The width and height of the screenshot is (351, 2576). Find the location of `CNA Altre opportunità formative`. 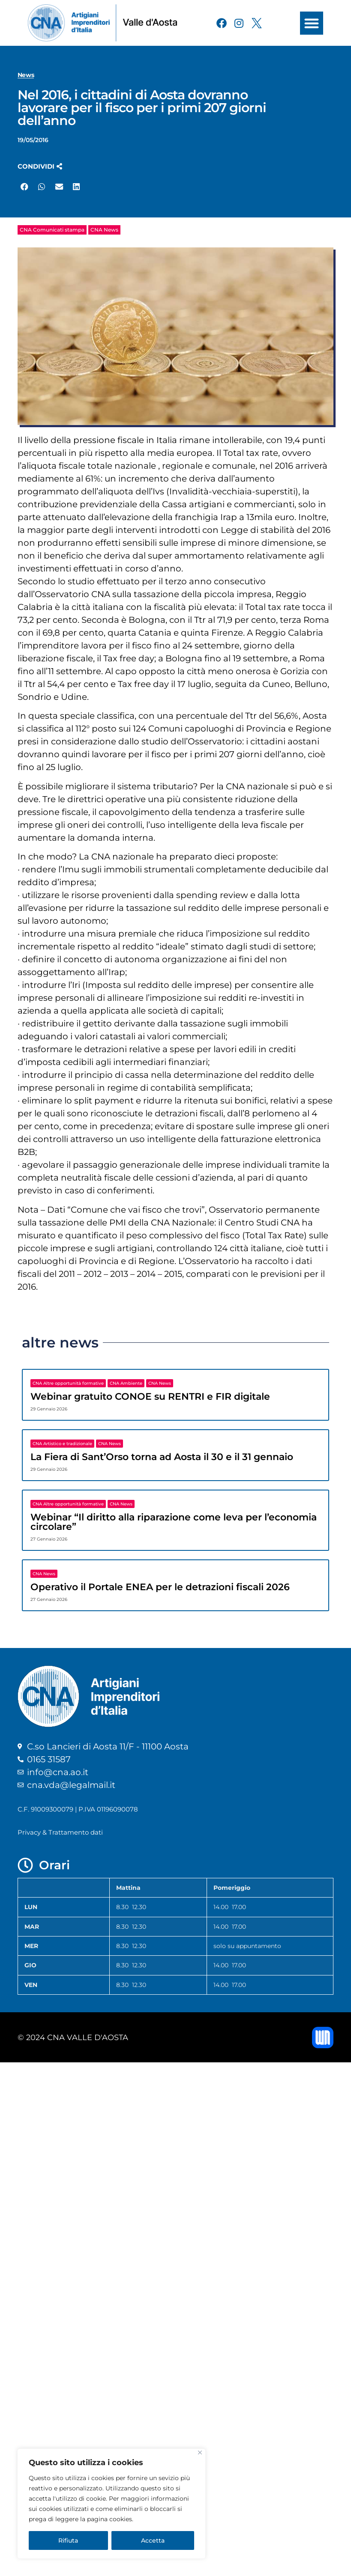

CNA Altre opportunità formative is located at coordinates (68, 1383).